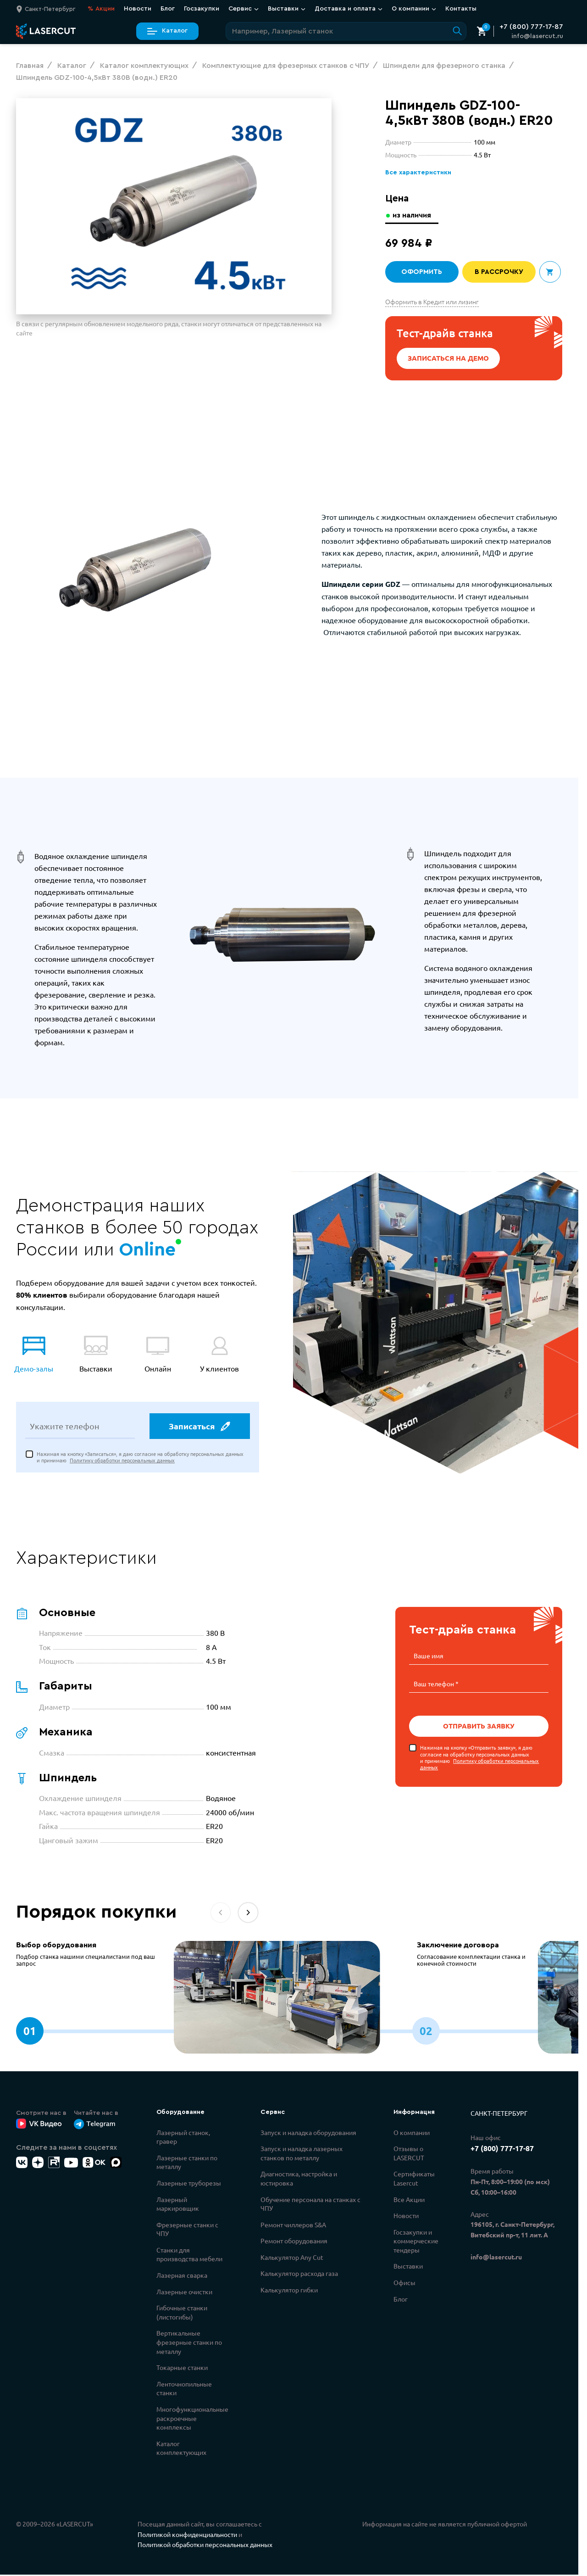 This screenshot has width=587, height=2576. I want to click on [Поиск по сайту], so click(346, 31).